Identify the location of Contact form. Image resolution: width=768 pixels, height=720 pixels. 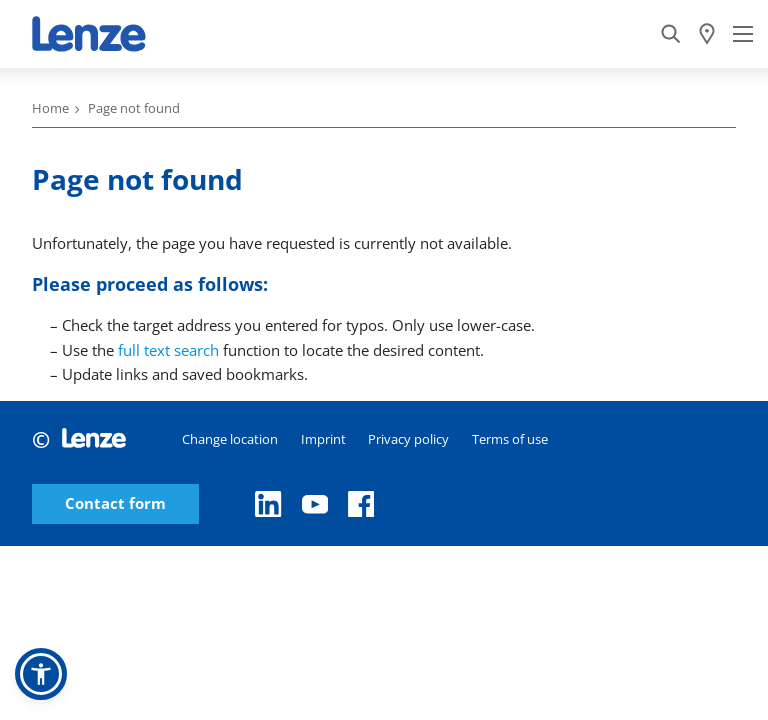
(115, 503).